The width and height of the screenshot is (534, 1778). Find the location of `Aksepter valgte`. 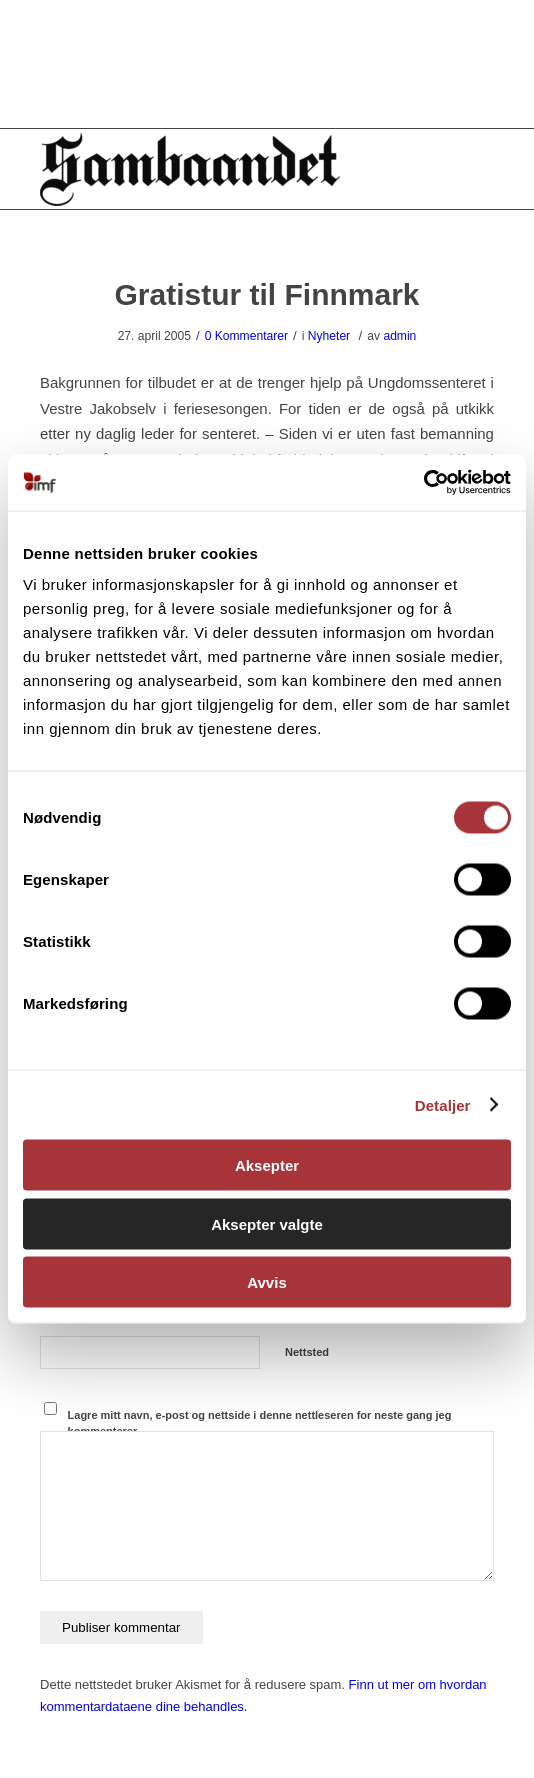

Aksepter valgte is located at coordinates (267, 1223).